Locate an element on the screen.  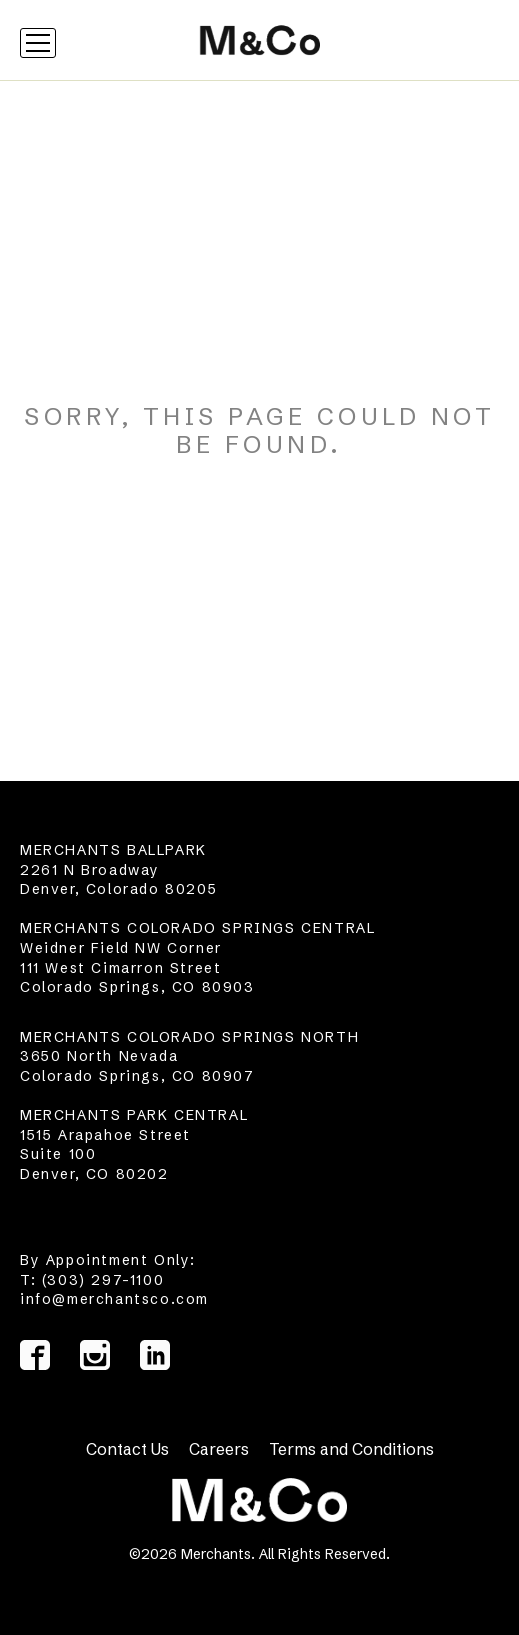
Contact Us is located at coordinates (127, 1449).